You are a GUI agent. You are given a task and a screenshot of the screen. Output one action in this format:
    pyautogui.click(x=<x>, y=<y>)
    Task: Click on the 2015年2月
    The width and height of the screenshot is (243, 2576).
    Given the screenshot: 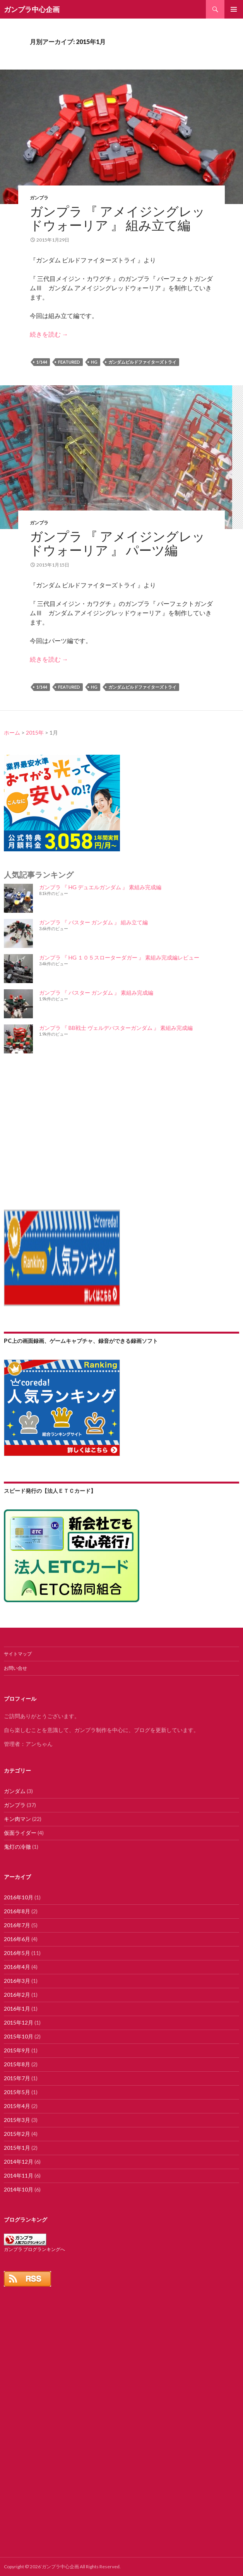 What is the action you would take?
    pyautogui.click(x=17, y=2133)
    